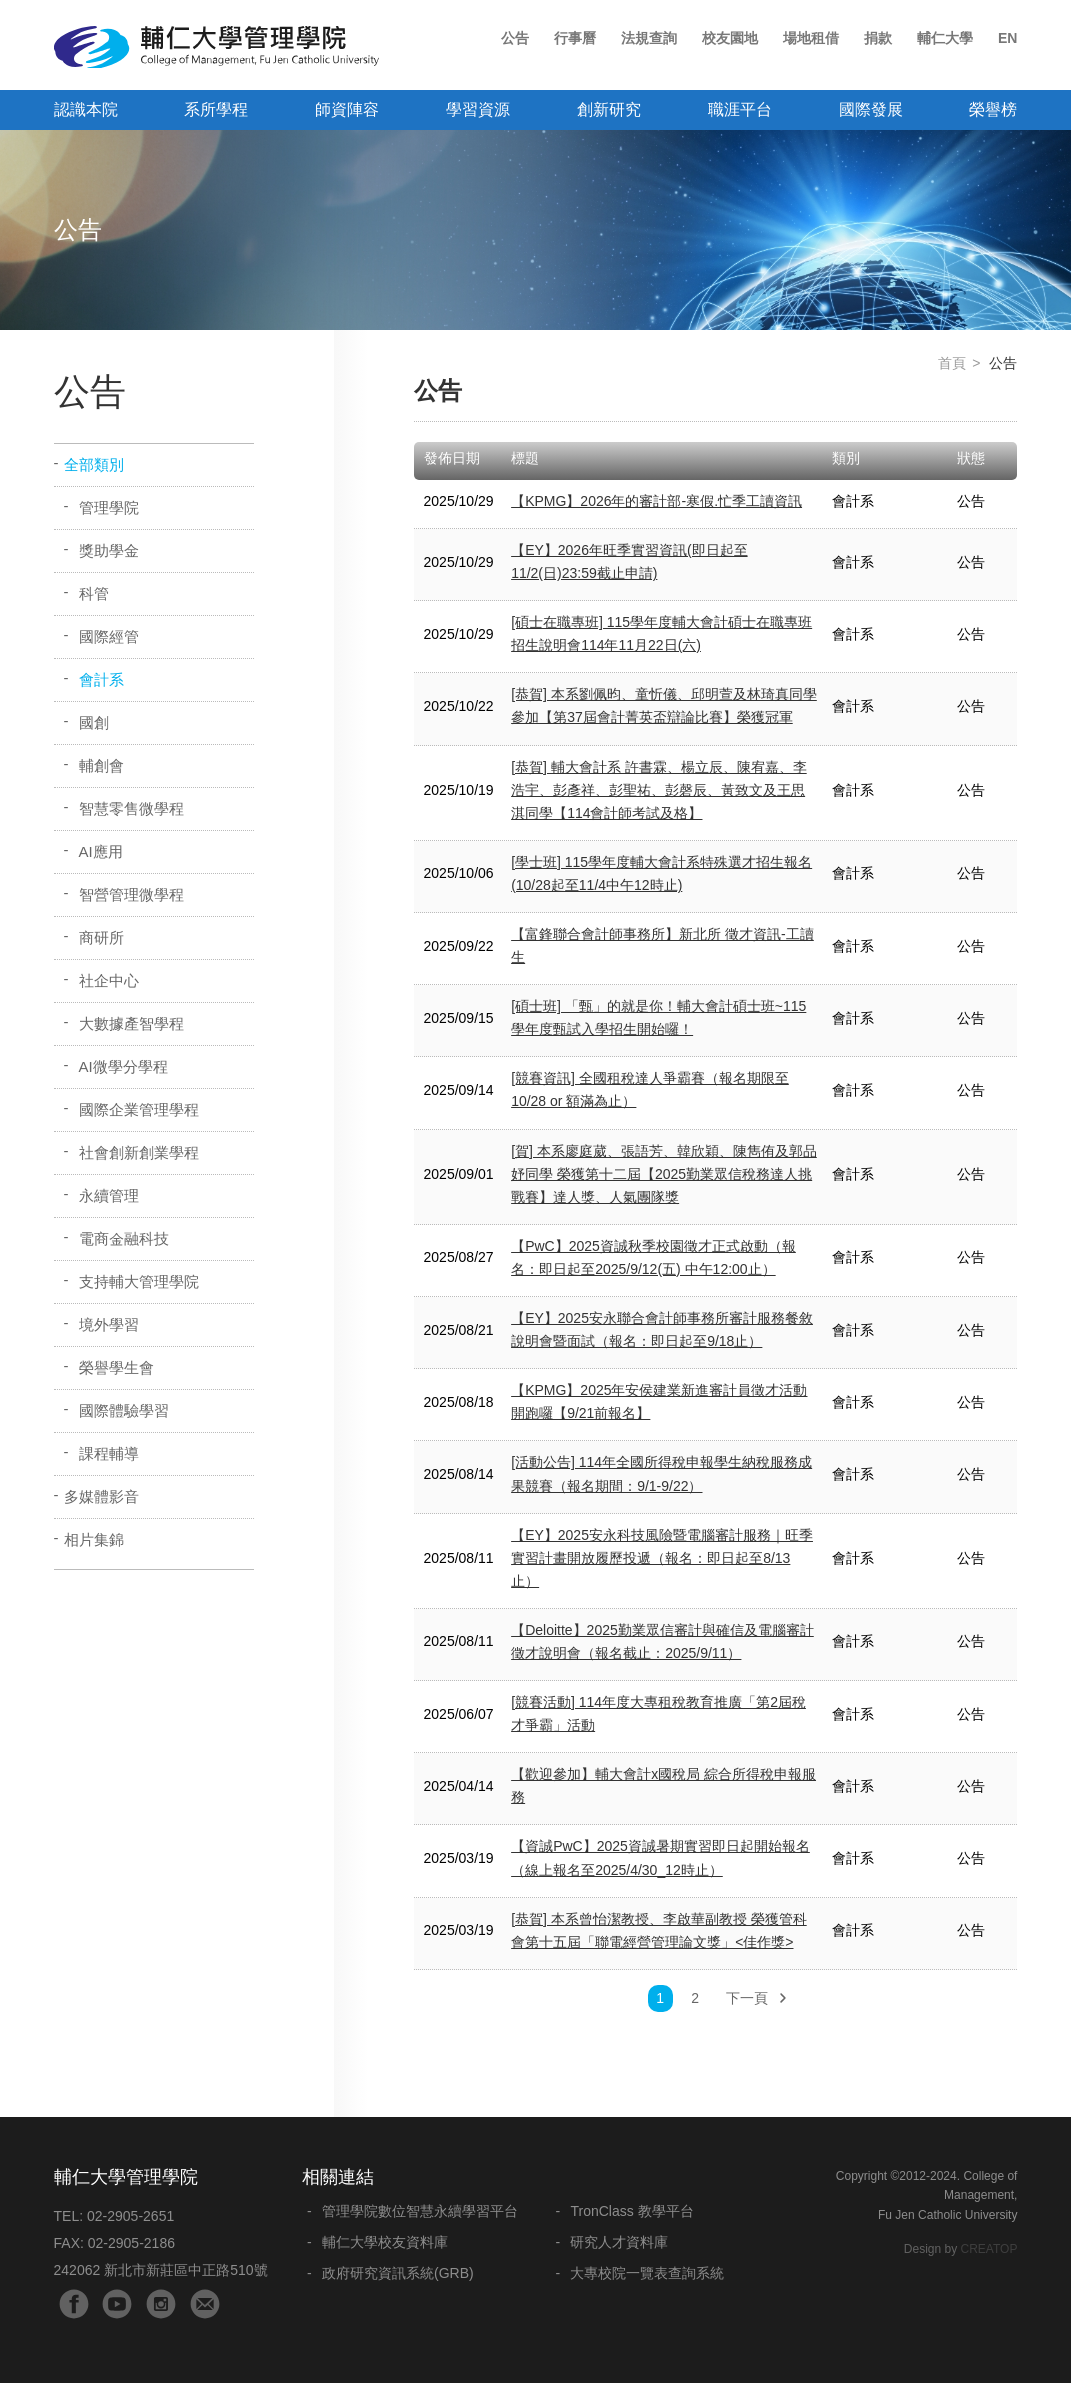 The width and height of the screenshot is (1071, 2383). Describe the element at coordinates (871, 109) in the screenshot. I see `國際發展` at that location.